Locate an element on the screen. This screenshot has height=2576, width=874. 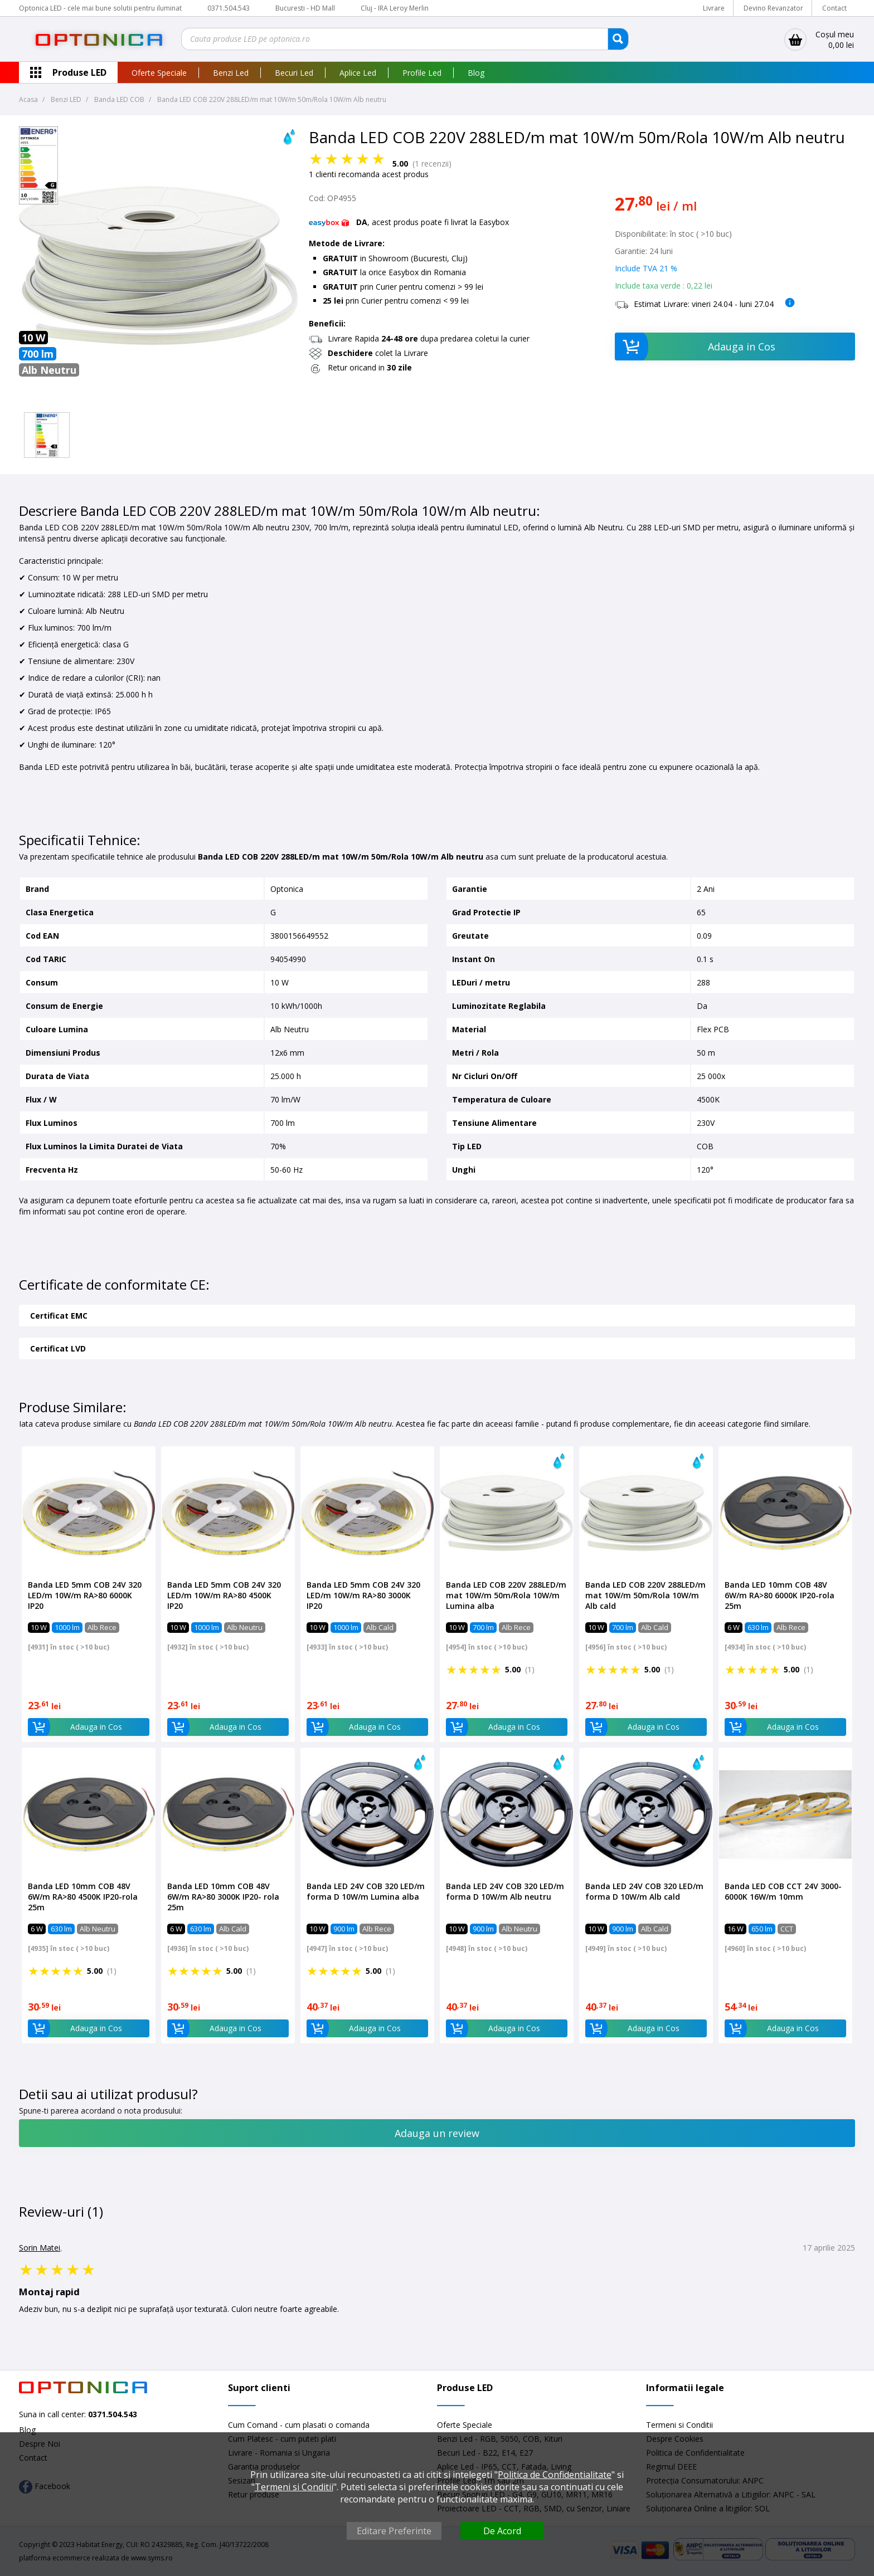
Becuri Led is located at coordinates (294, 72).